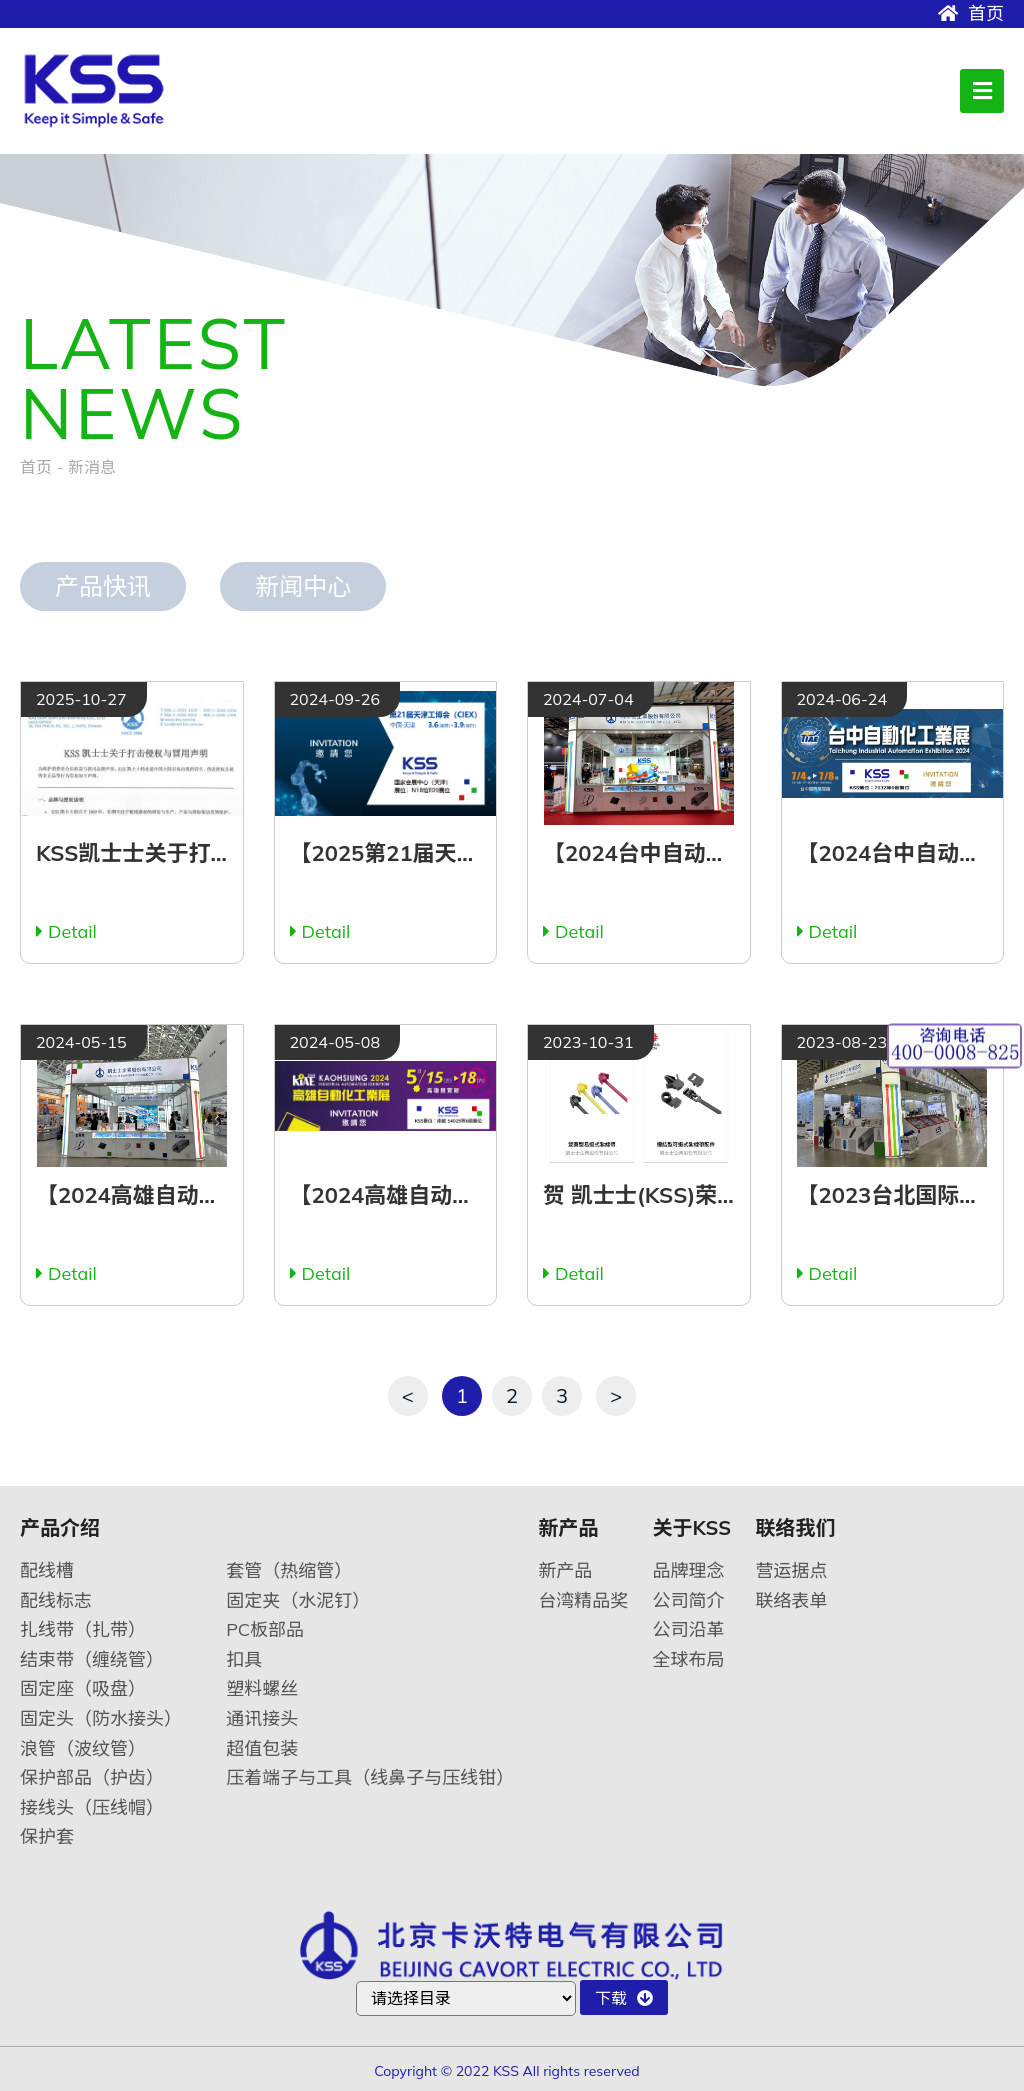  Describe the element at coordinates (262, 1688) in the screenshot. I see `塑料螺丝` at that location.